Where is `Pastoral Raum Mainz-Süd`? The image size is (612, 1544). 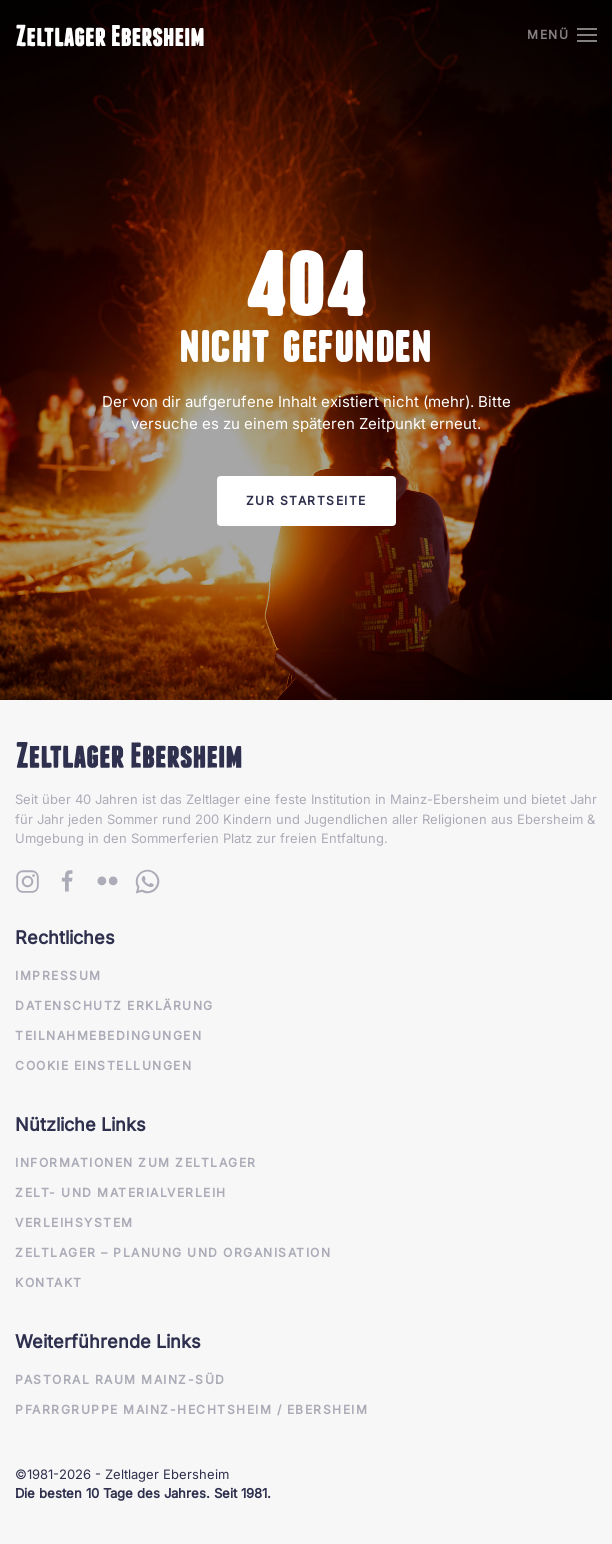
Pastoral Raum Mainz-Süd is located at coordinates (120, 1379).